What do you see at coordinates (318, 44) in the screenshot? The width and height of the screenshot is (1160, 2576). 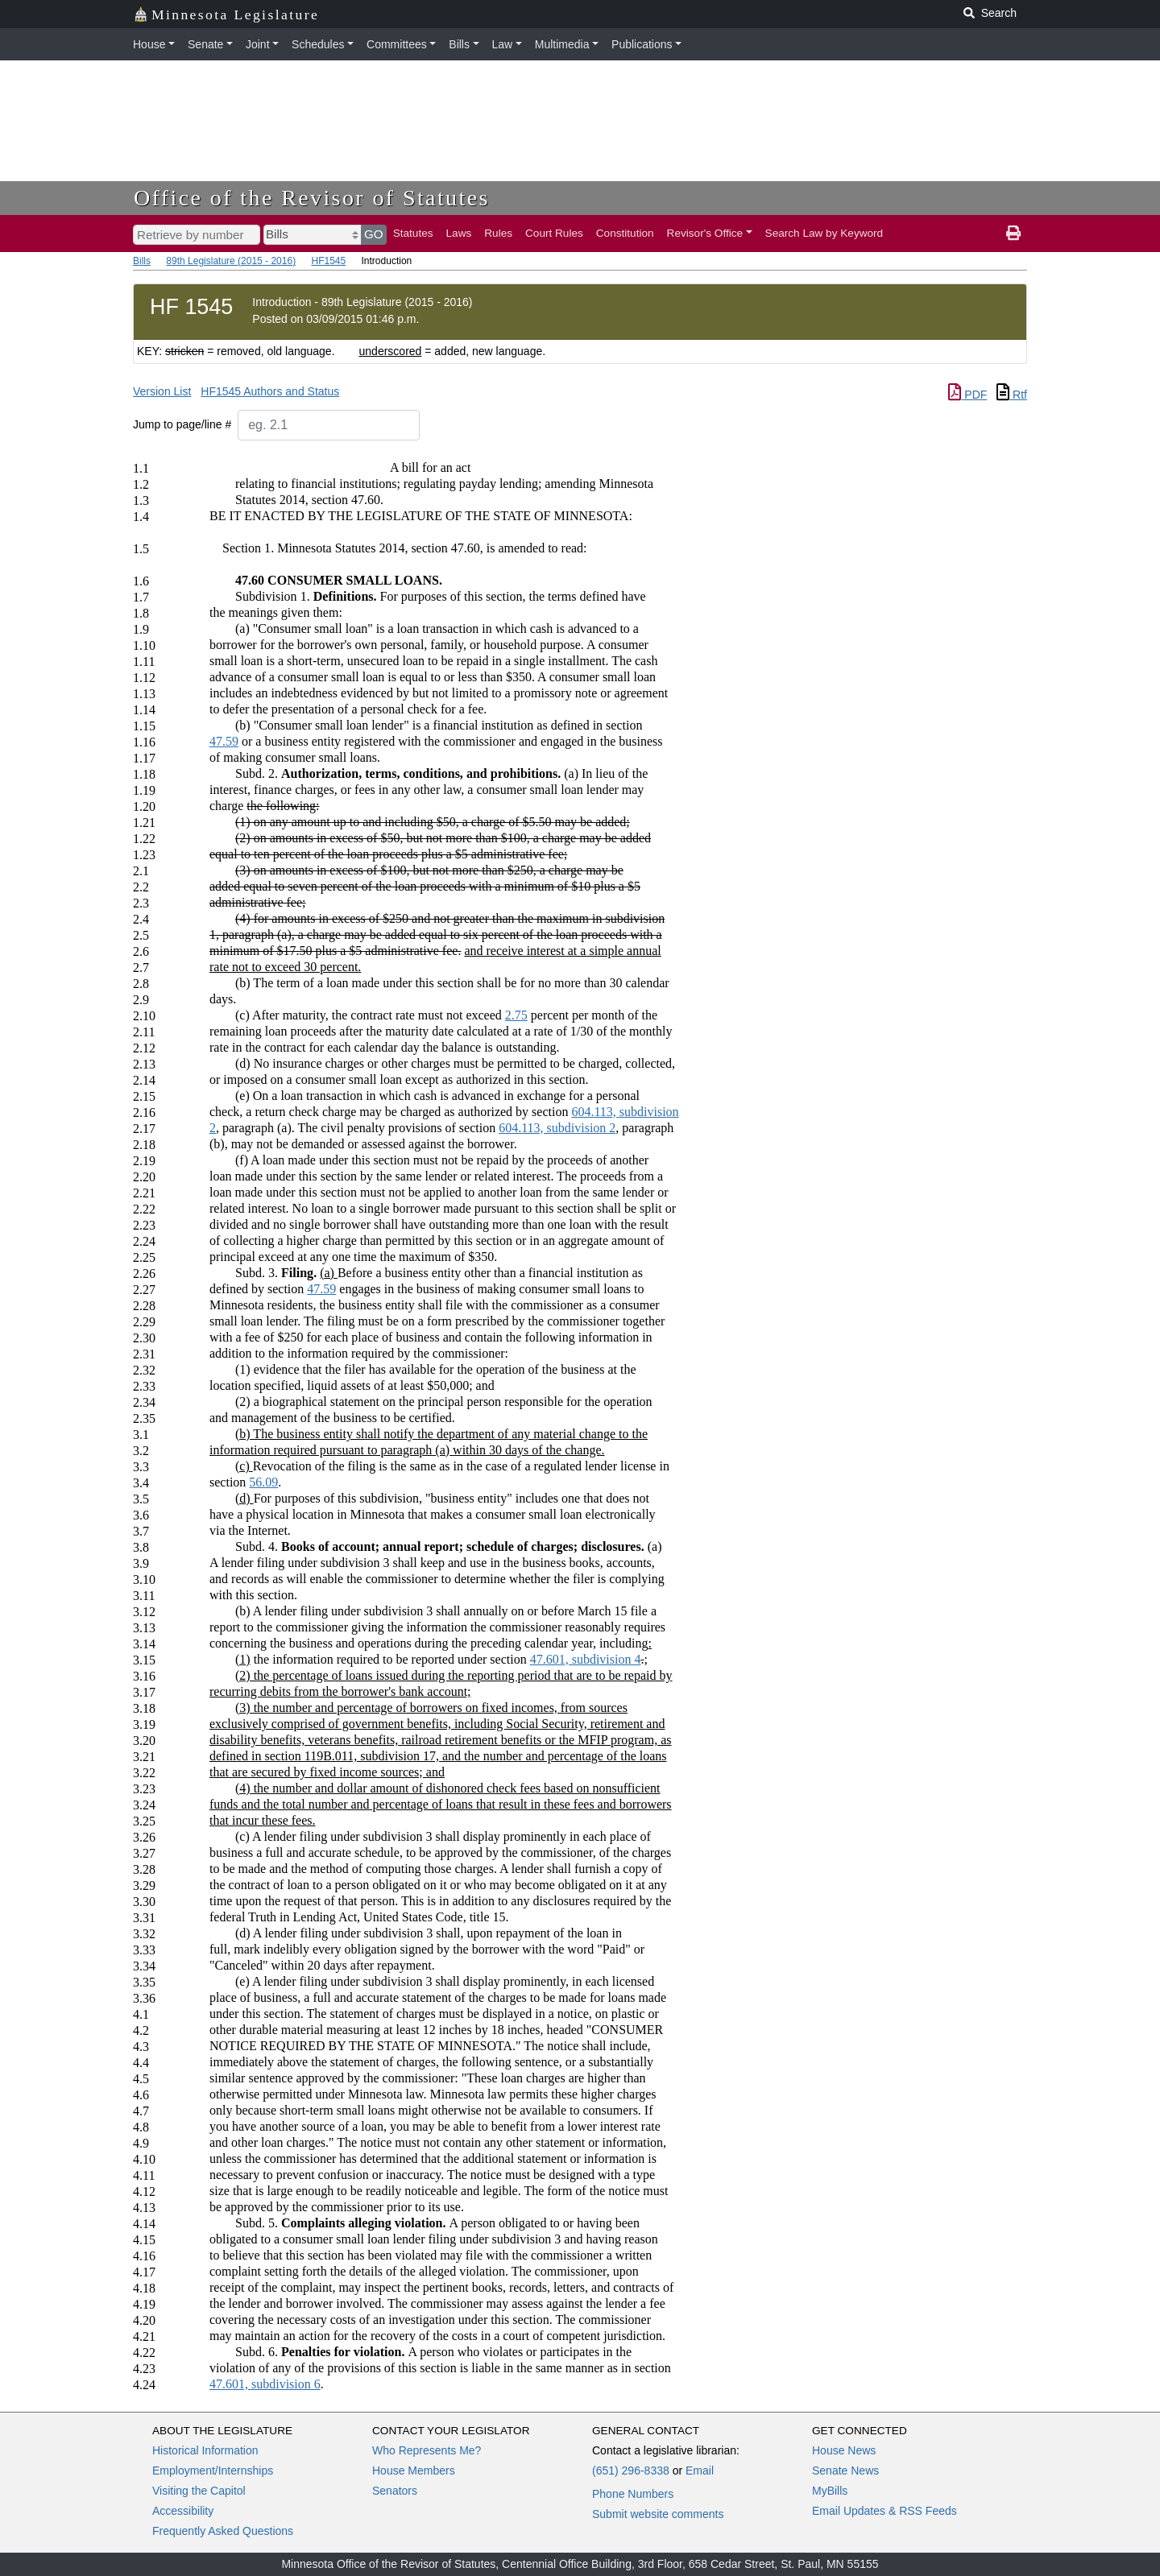 I see `Schedules` at bounding box center [318, 44].